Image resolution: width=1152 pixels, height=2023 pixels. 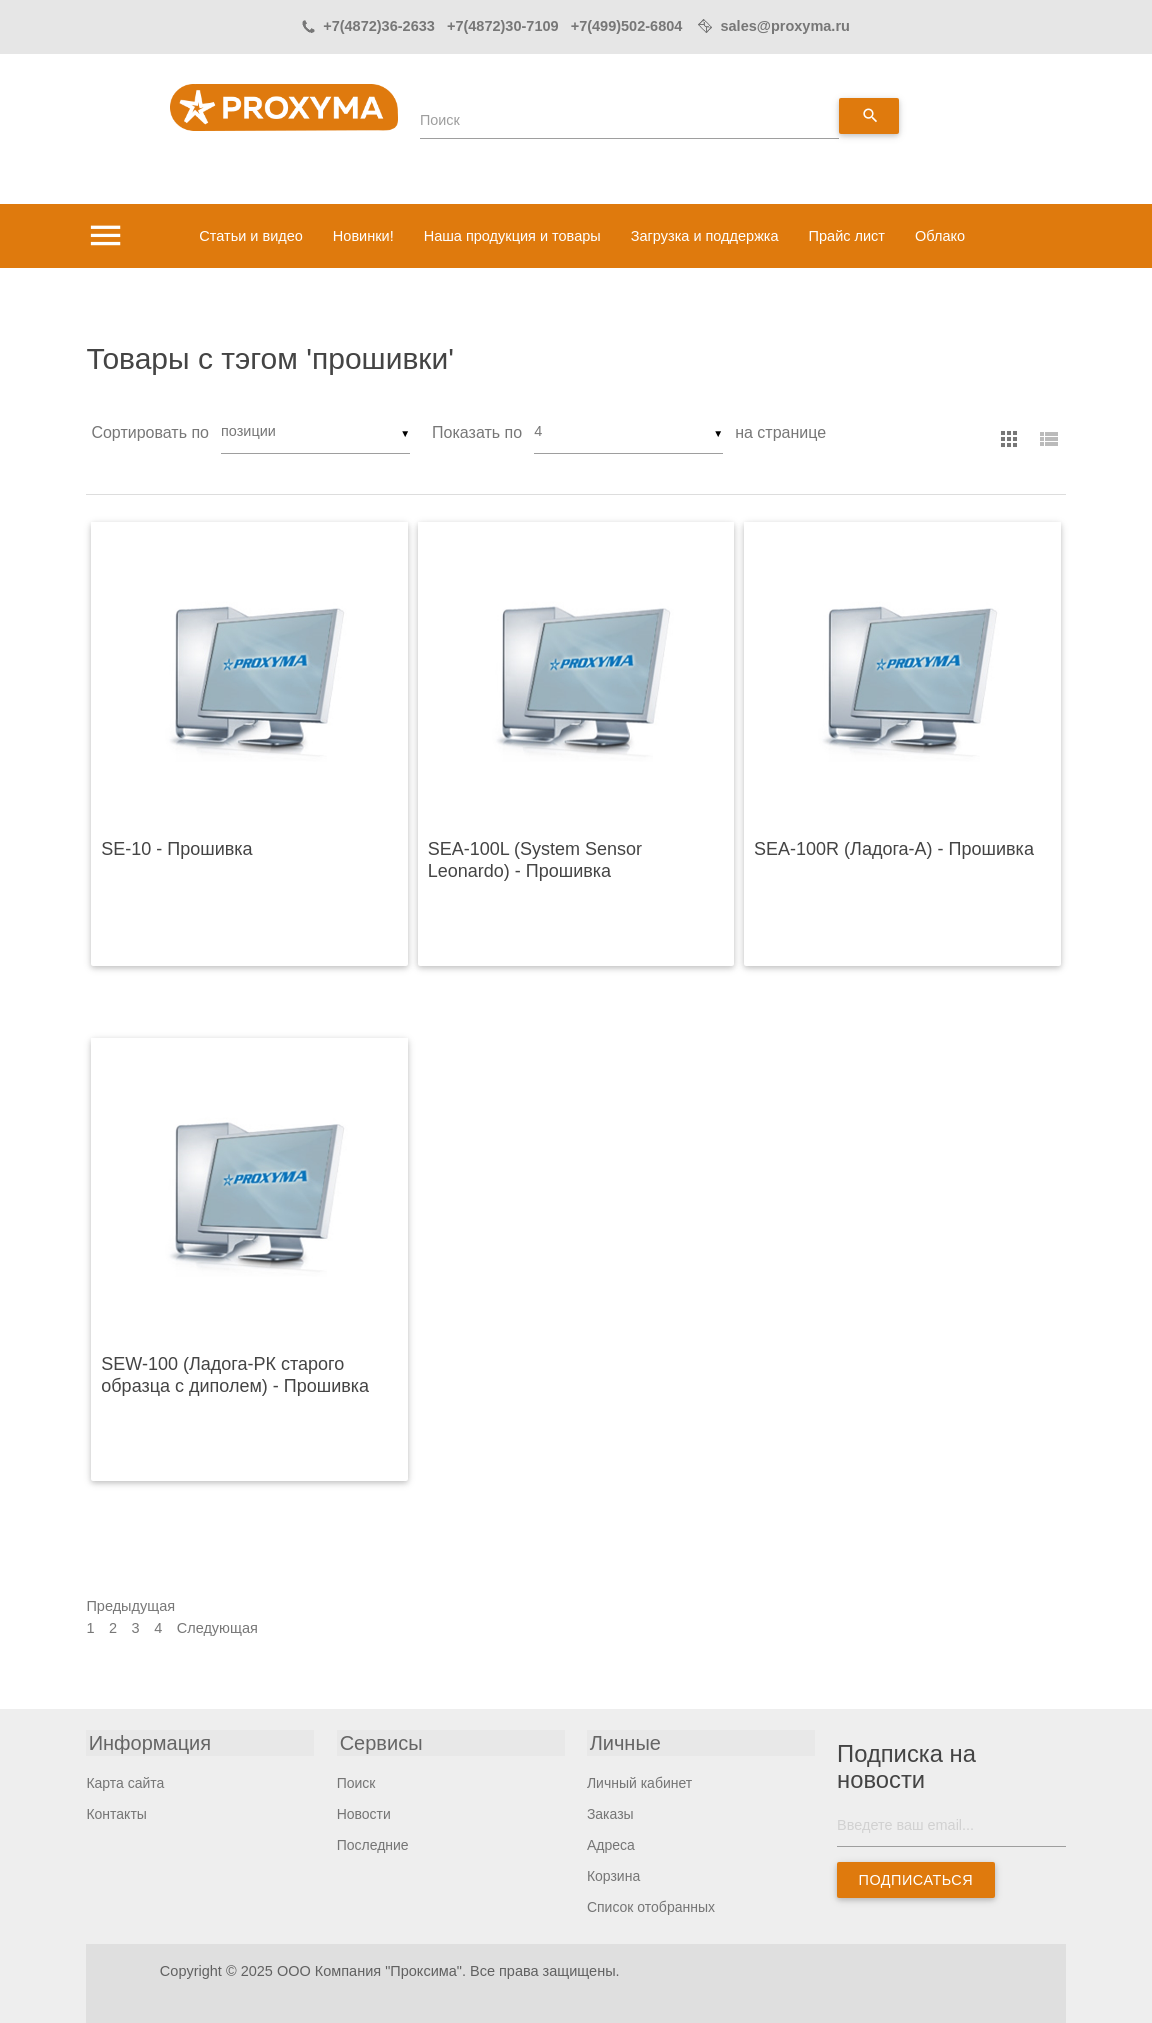 I want to click on Подписаться, so click(x=916, y=1880).